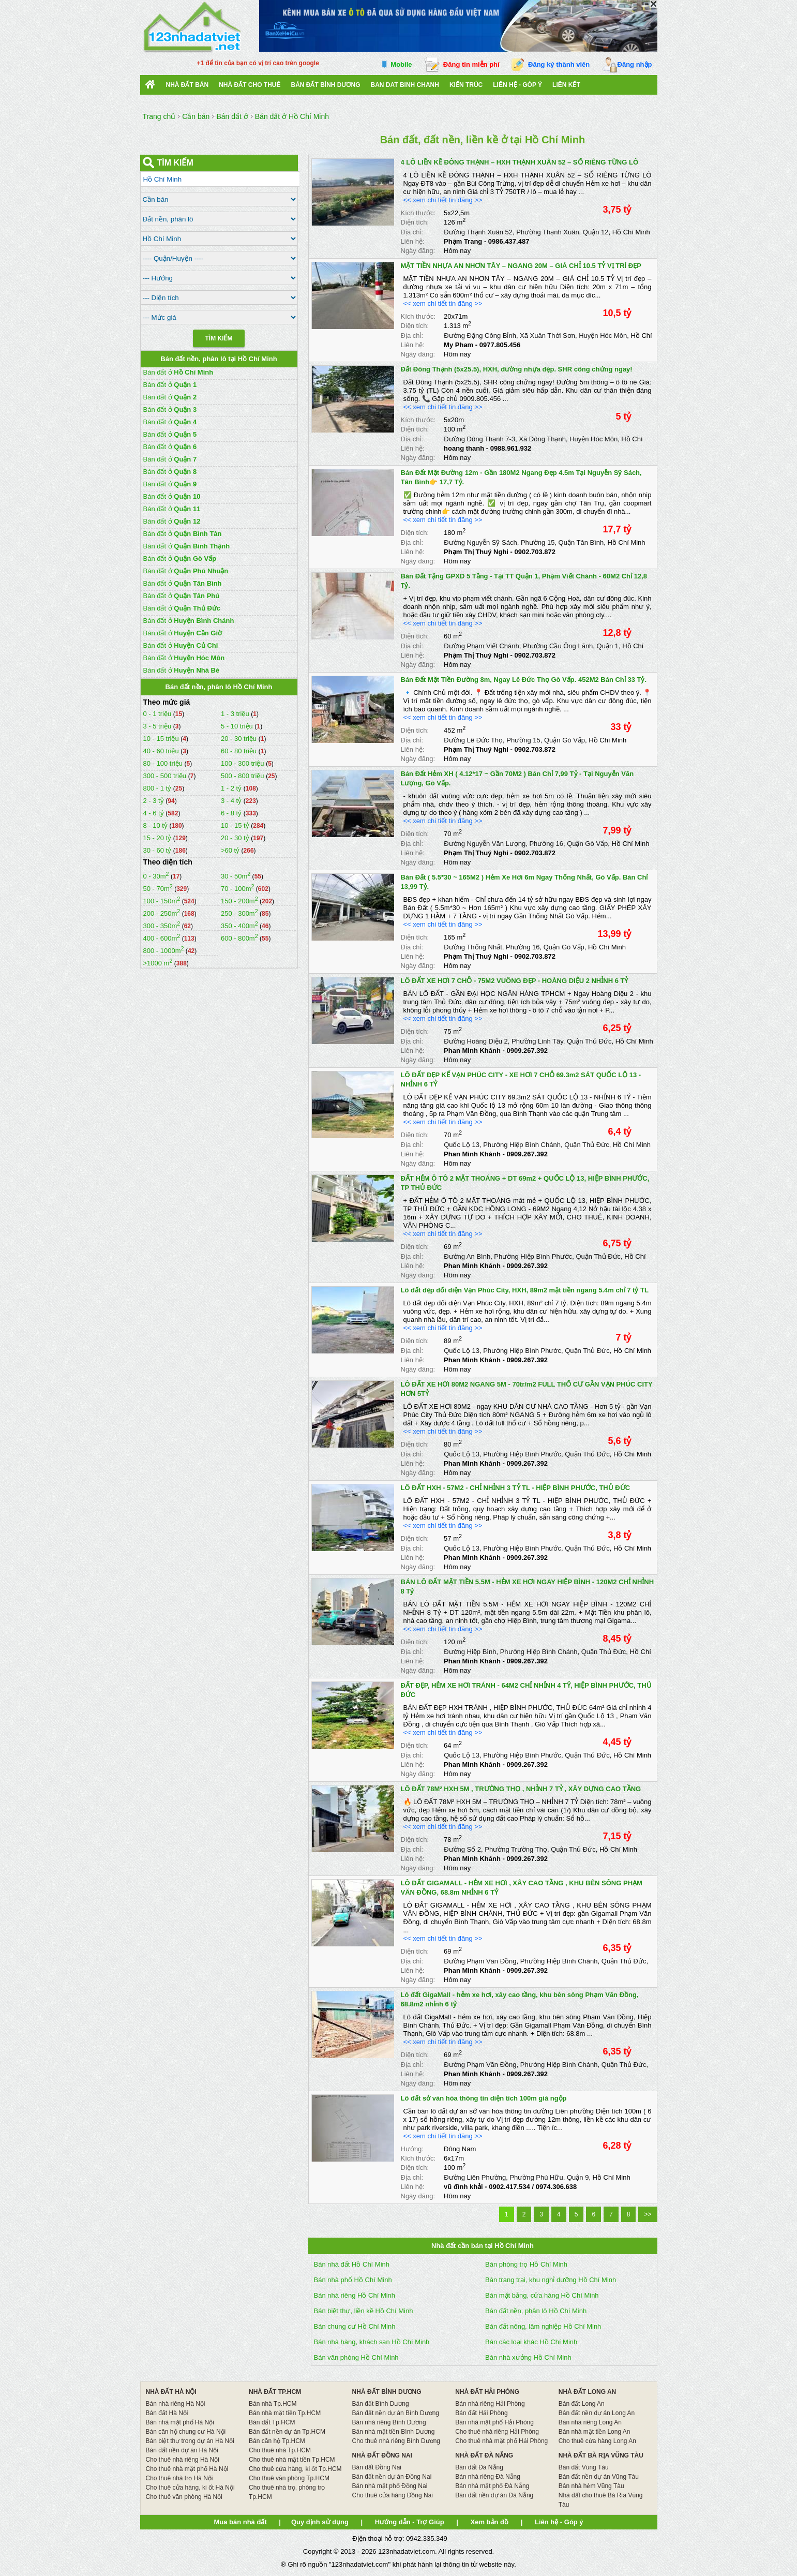 The image size is (797, 2576). What do you see at coordinates (581, 542) in the screenshot?
I see `Quận Tân Bình` at bounding box center [581, 542].